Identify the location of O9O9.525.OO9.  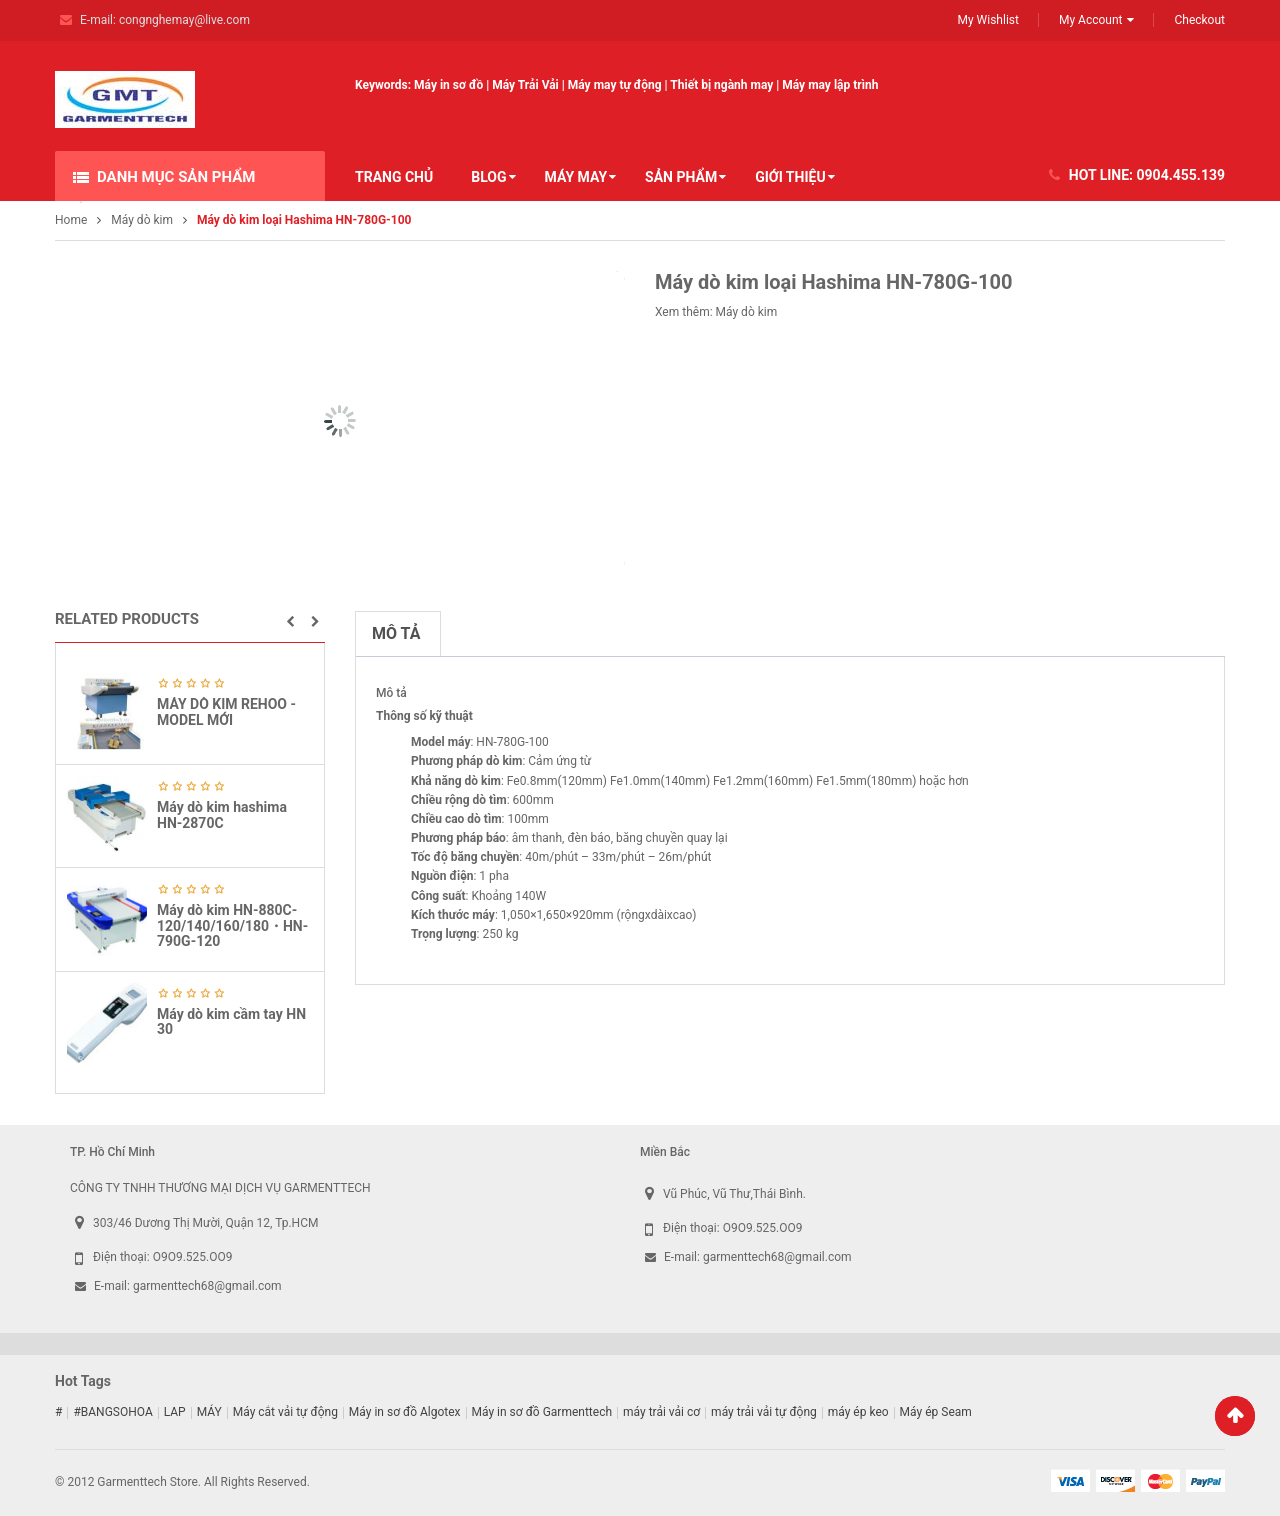
(193, 1257).